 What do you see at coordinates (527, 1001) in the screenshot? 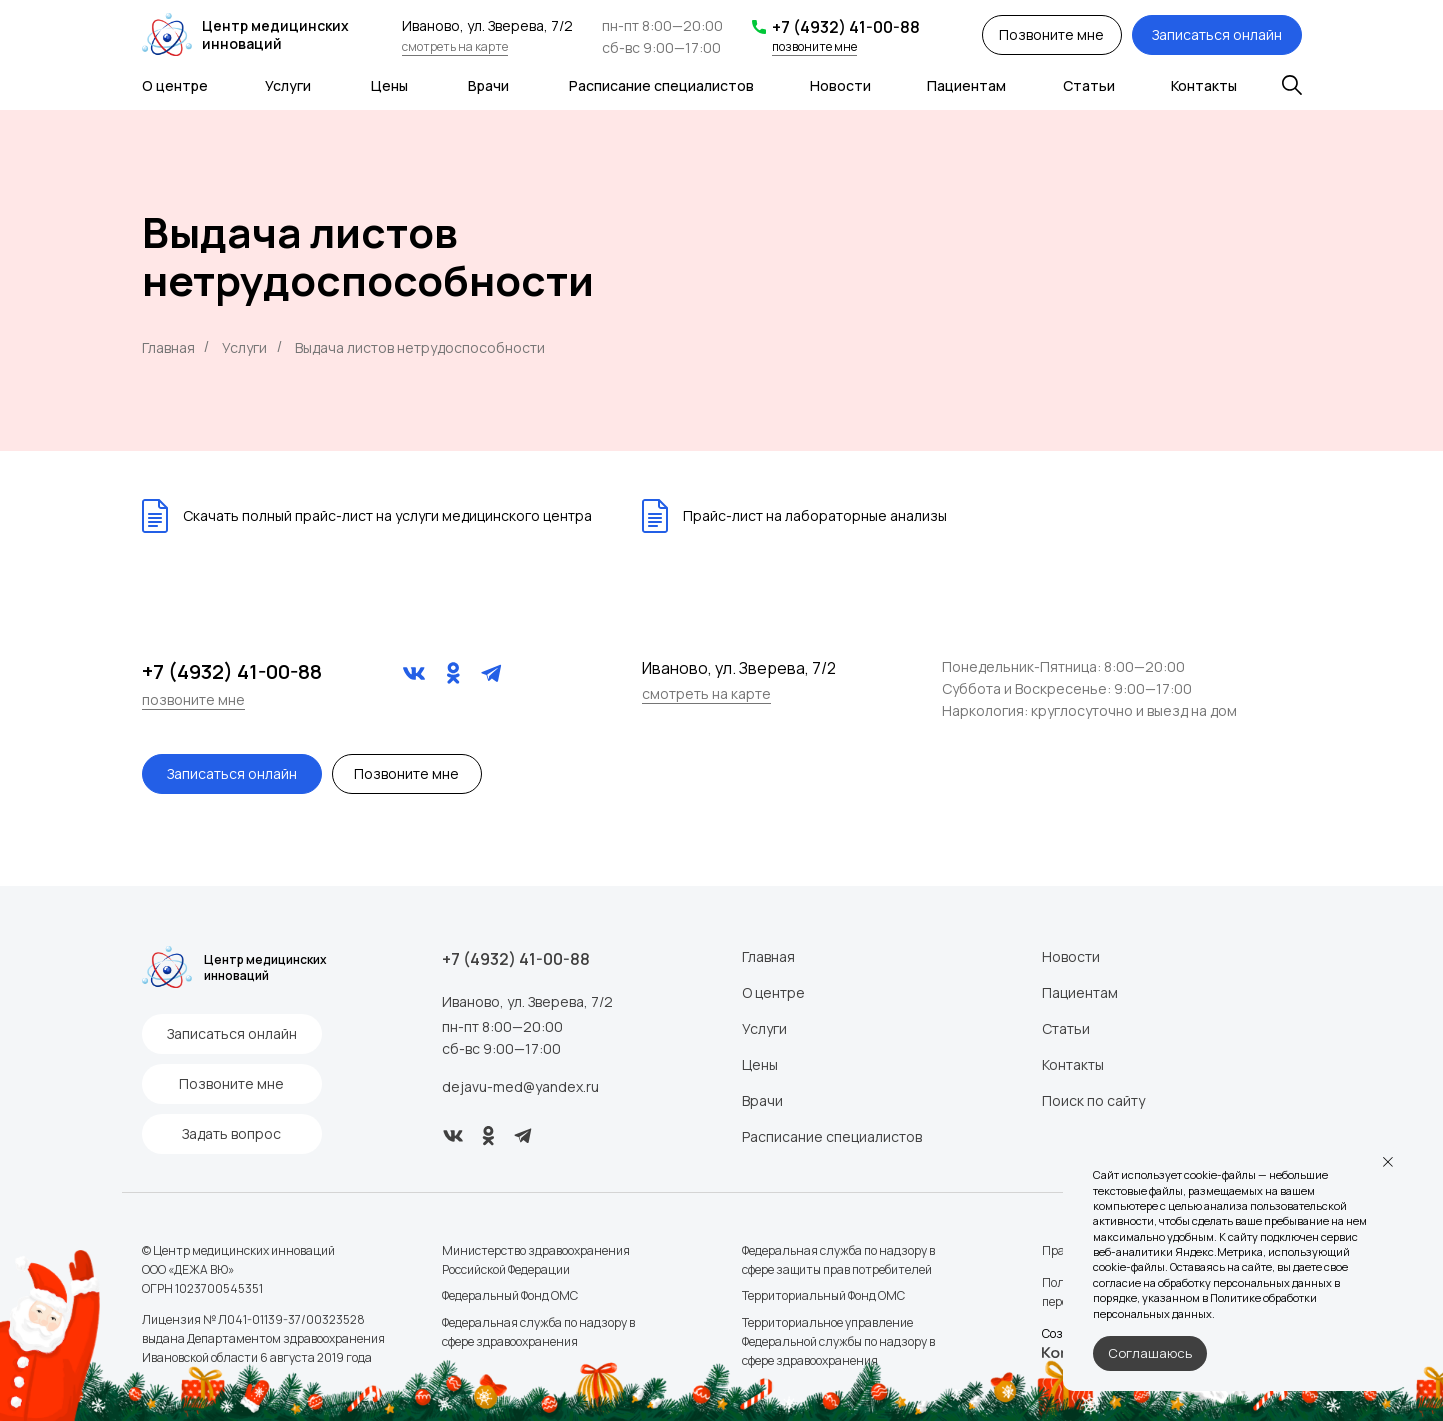
I see `Иваново, ул. Зверева, 7/2` at bounding box center [527, 1001].